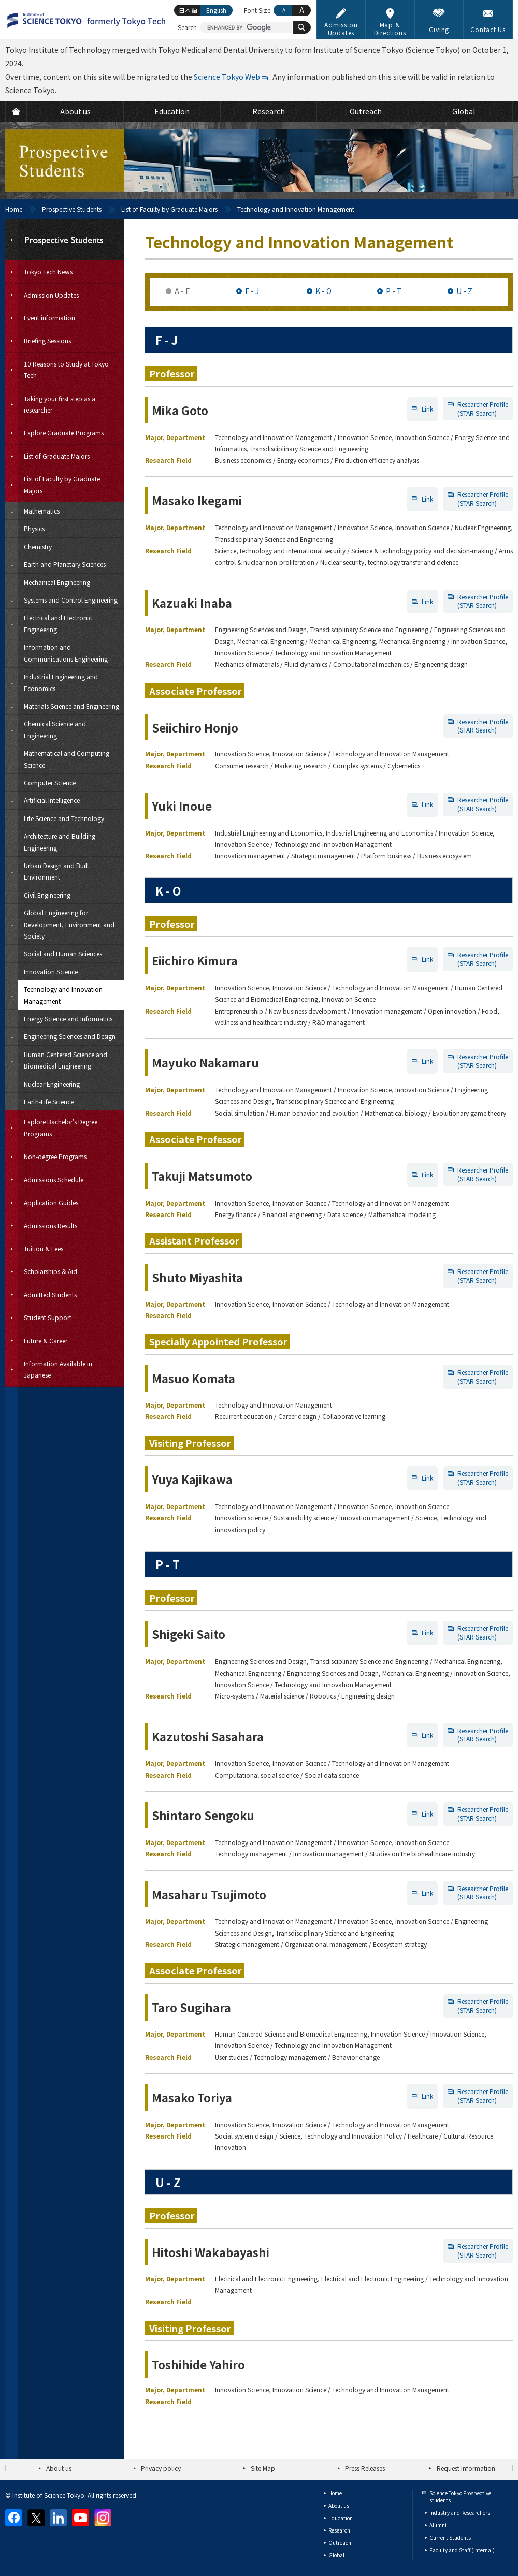  What do you see at coordinates (72, 208) in the screenshot?
I see `Prospective Students` at bounding box center [72, 208].